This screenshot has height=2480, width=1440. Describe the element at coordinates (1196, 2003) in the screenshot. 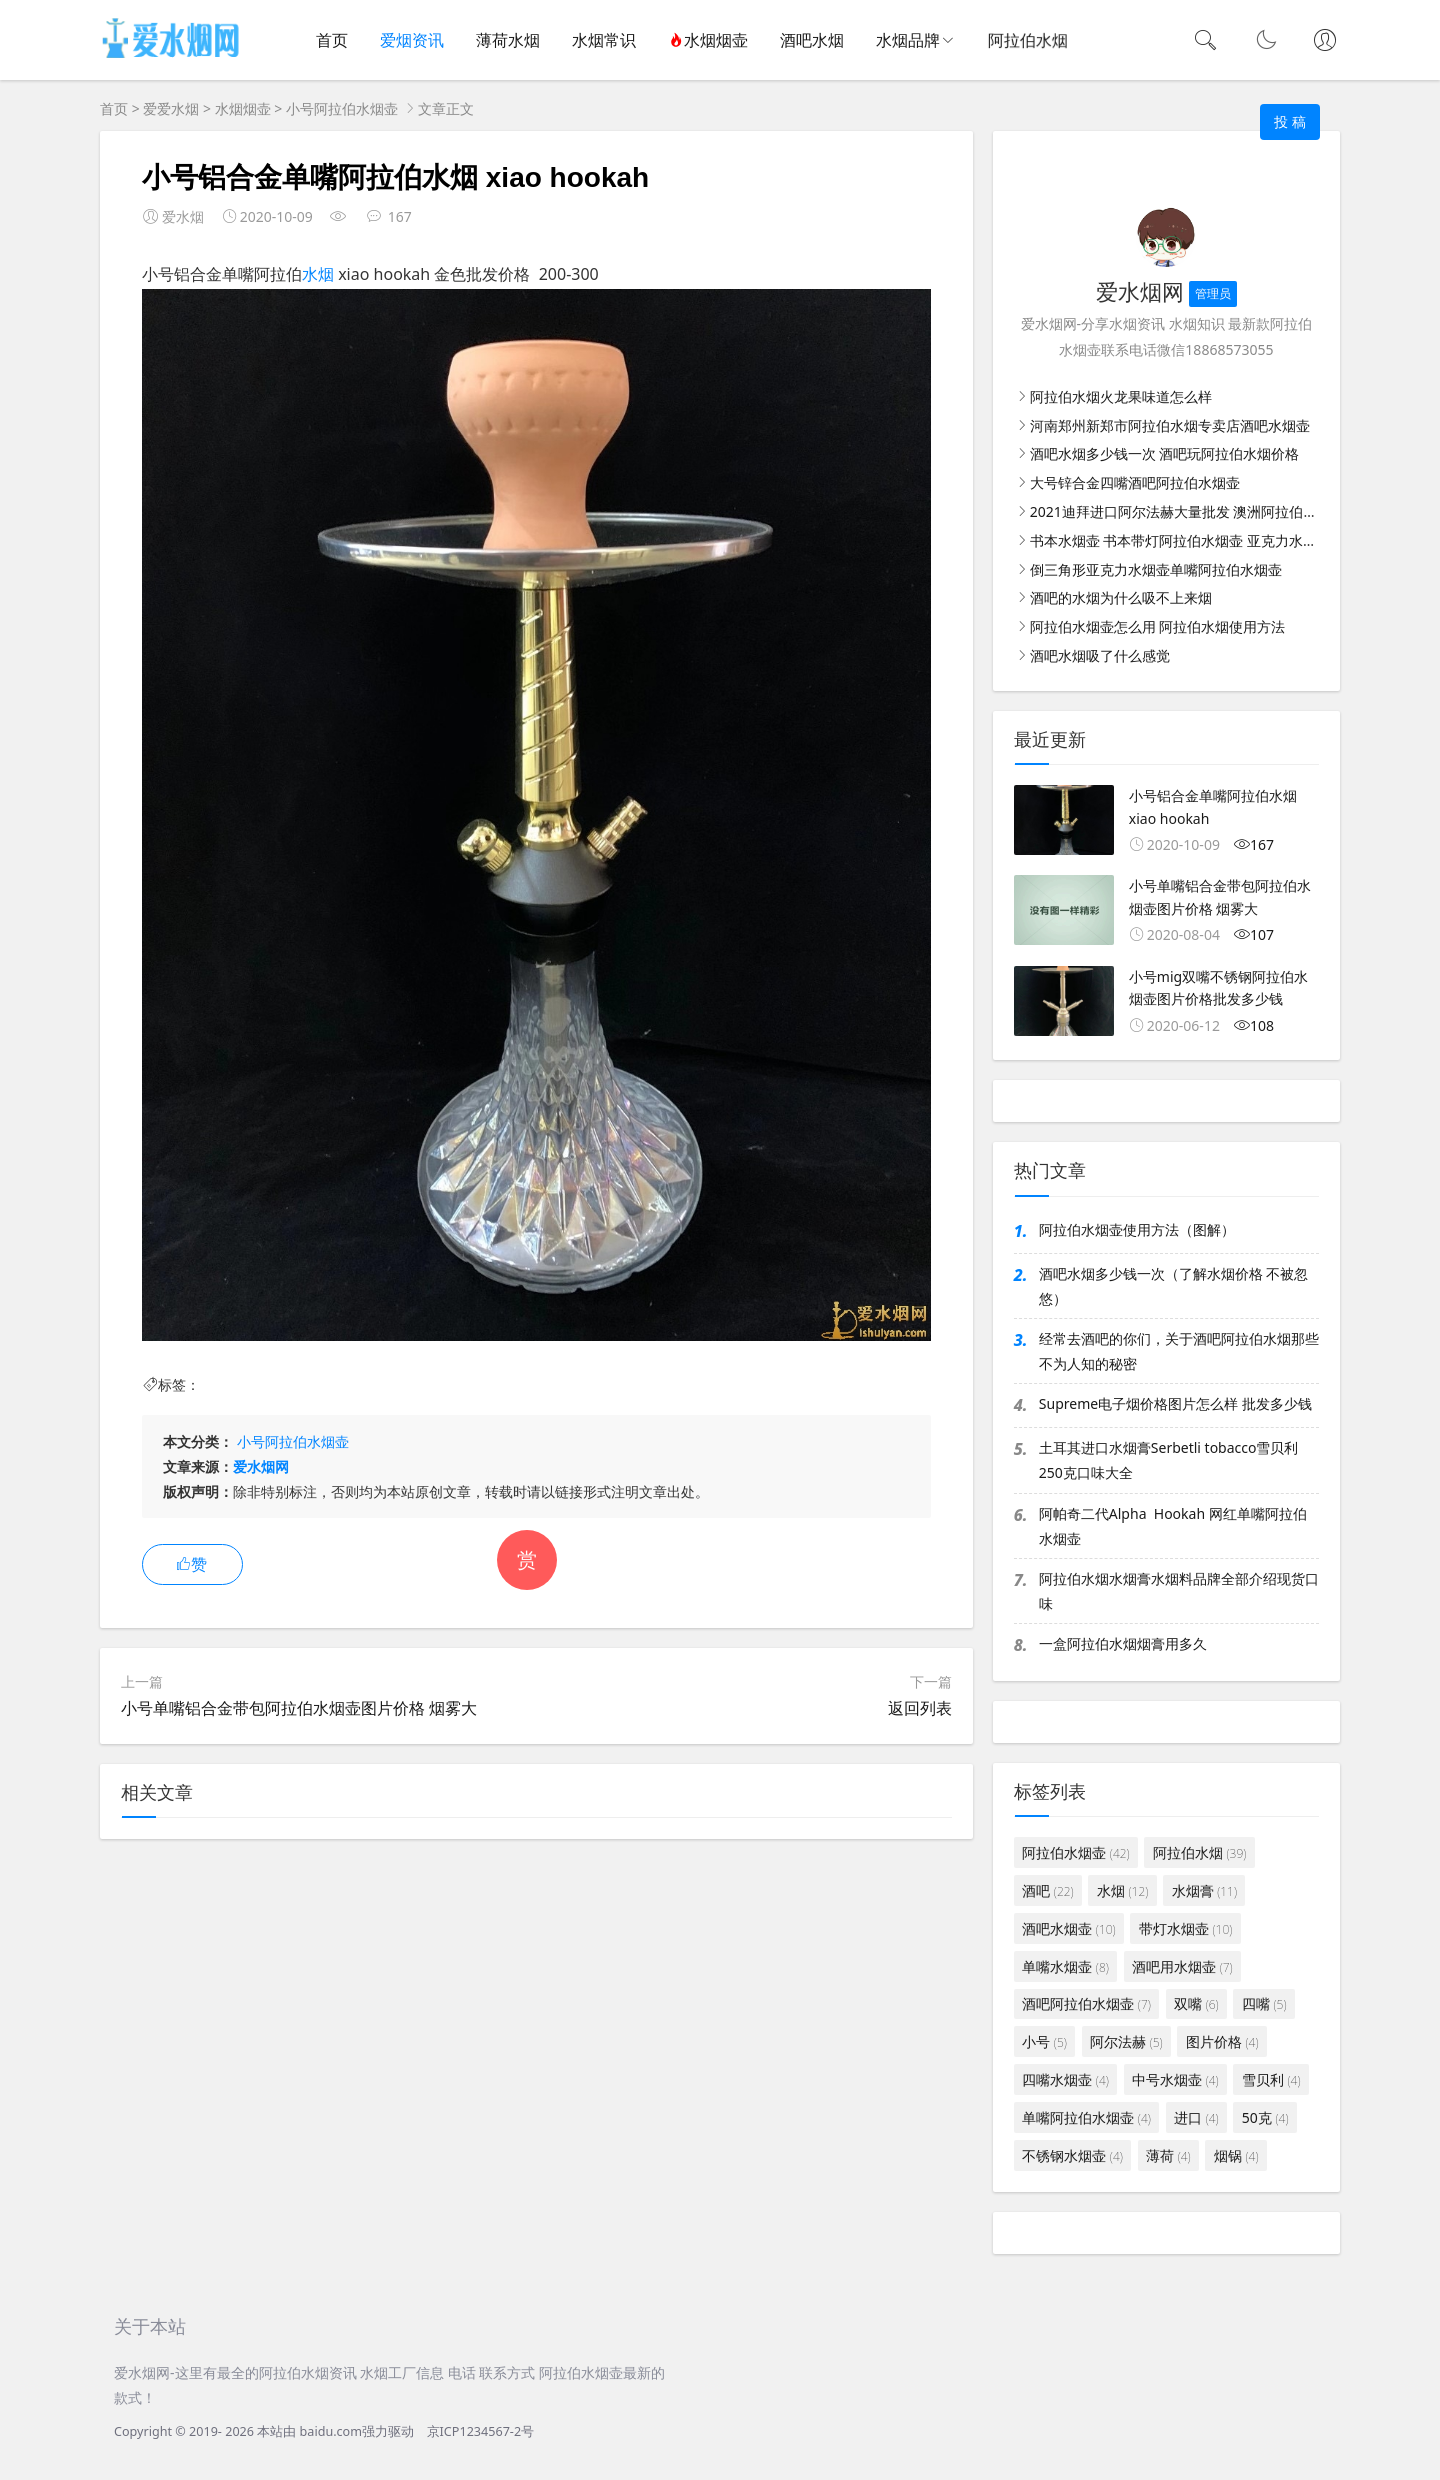

I see `双嘴` at that location.